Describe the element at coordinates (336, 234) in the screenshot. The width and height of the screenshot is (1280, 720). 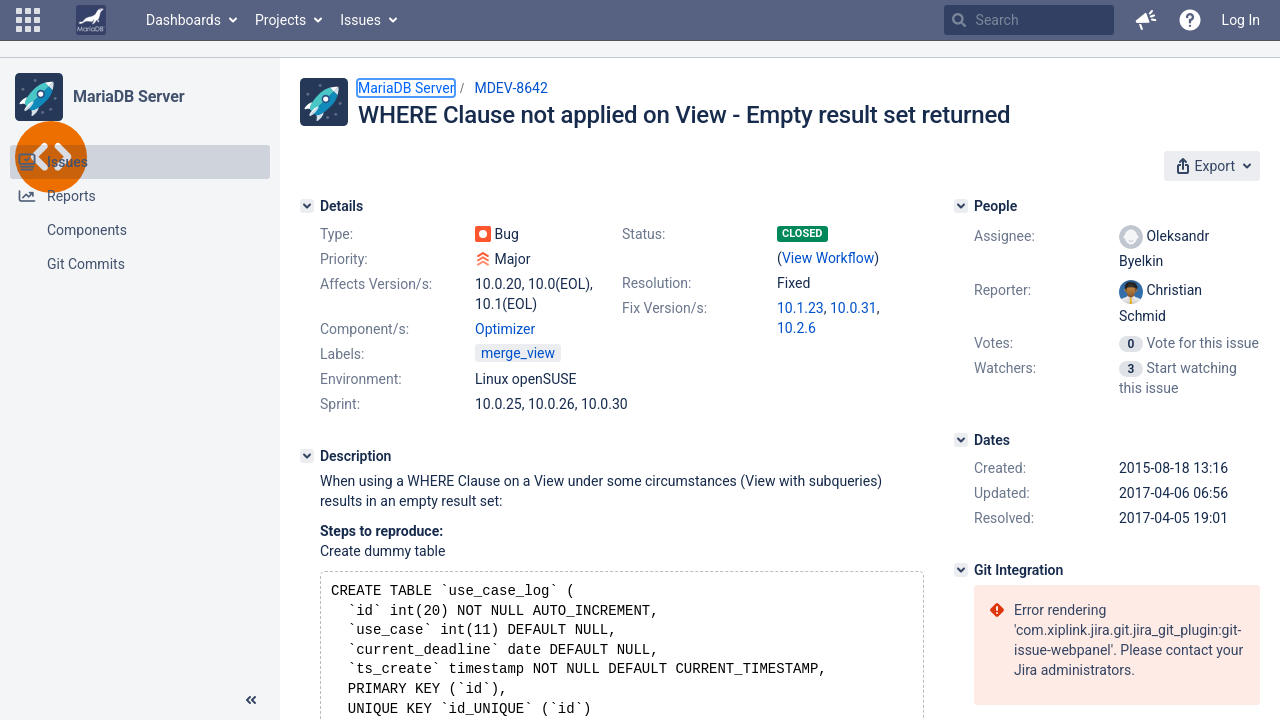
I see `Type:` at that location.